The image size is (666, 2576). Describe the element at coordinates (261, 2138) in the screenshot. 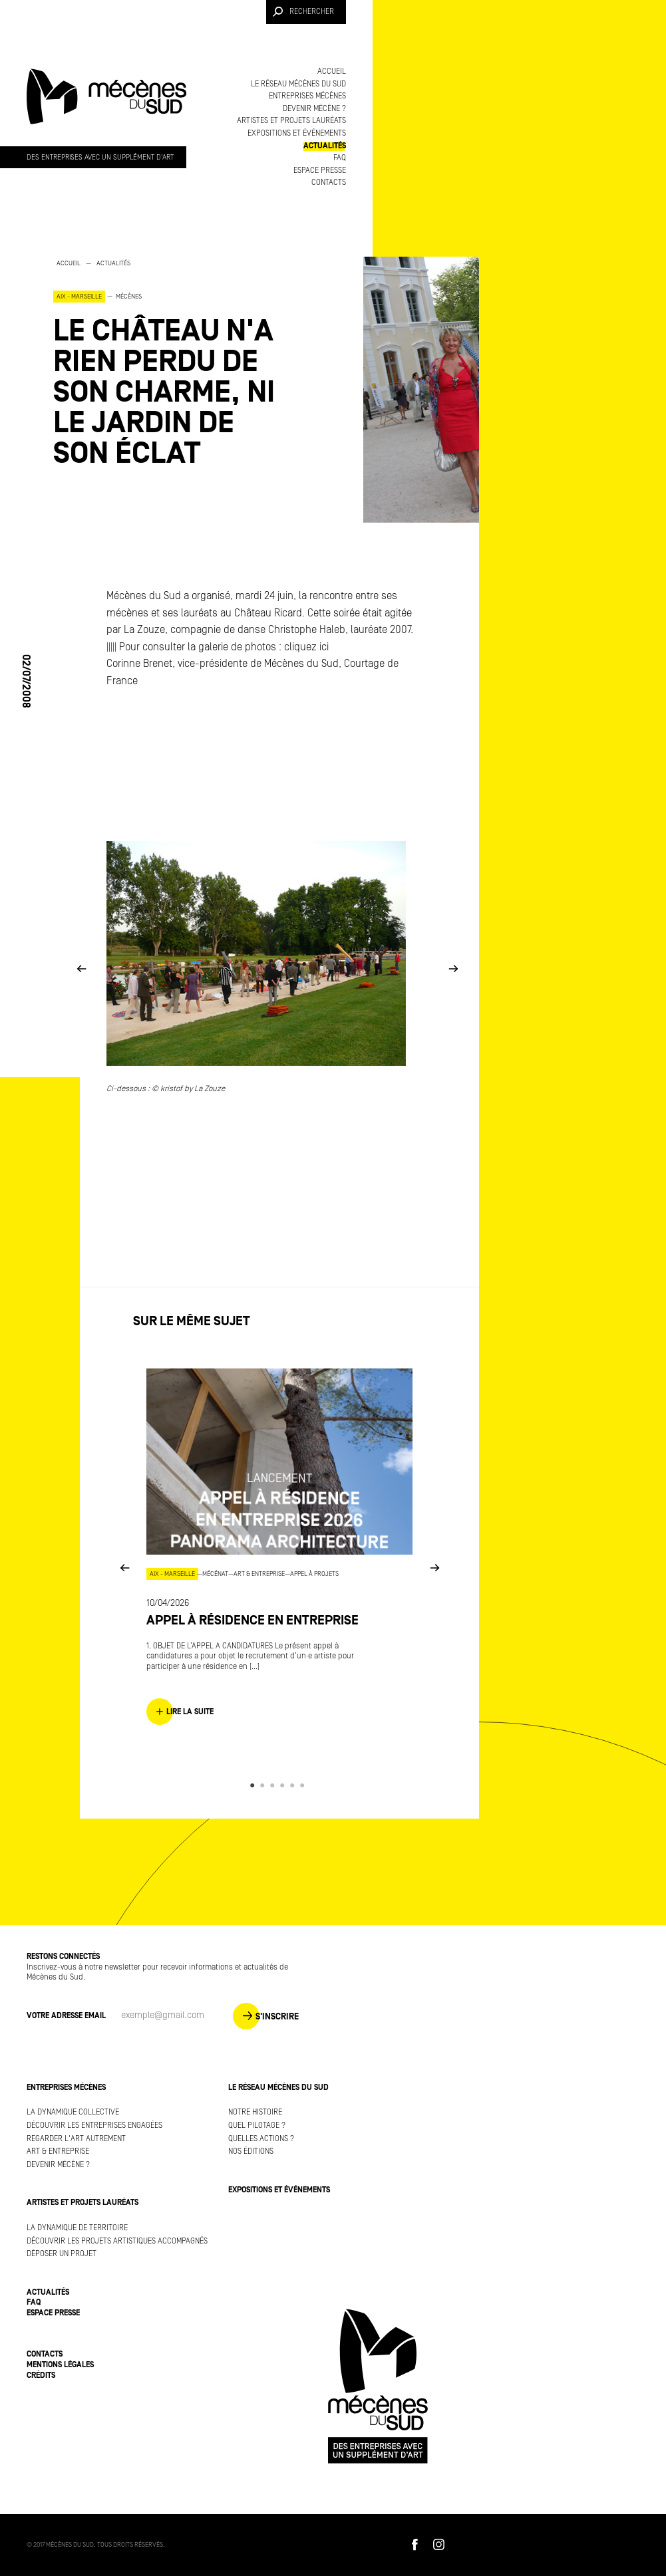

I see `Quelles actions ?` at that location.